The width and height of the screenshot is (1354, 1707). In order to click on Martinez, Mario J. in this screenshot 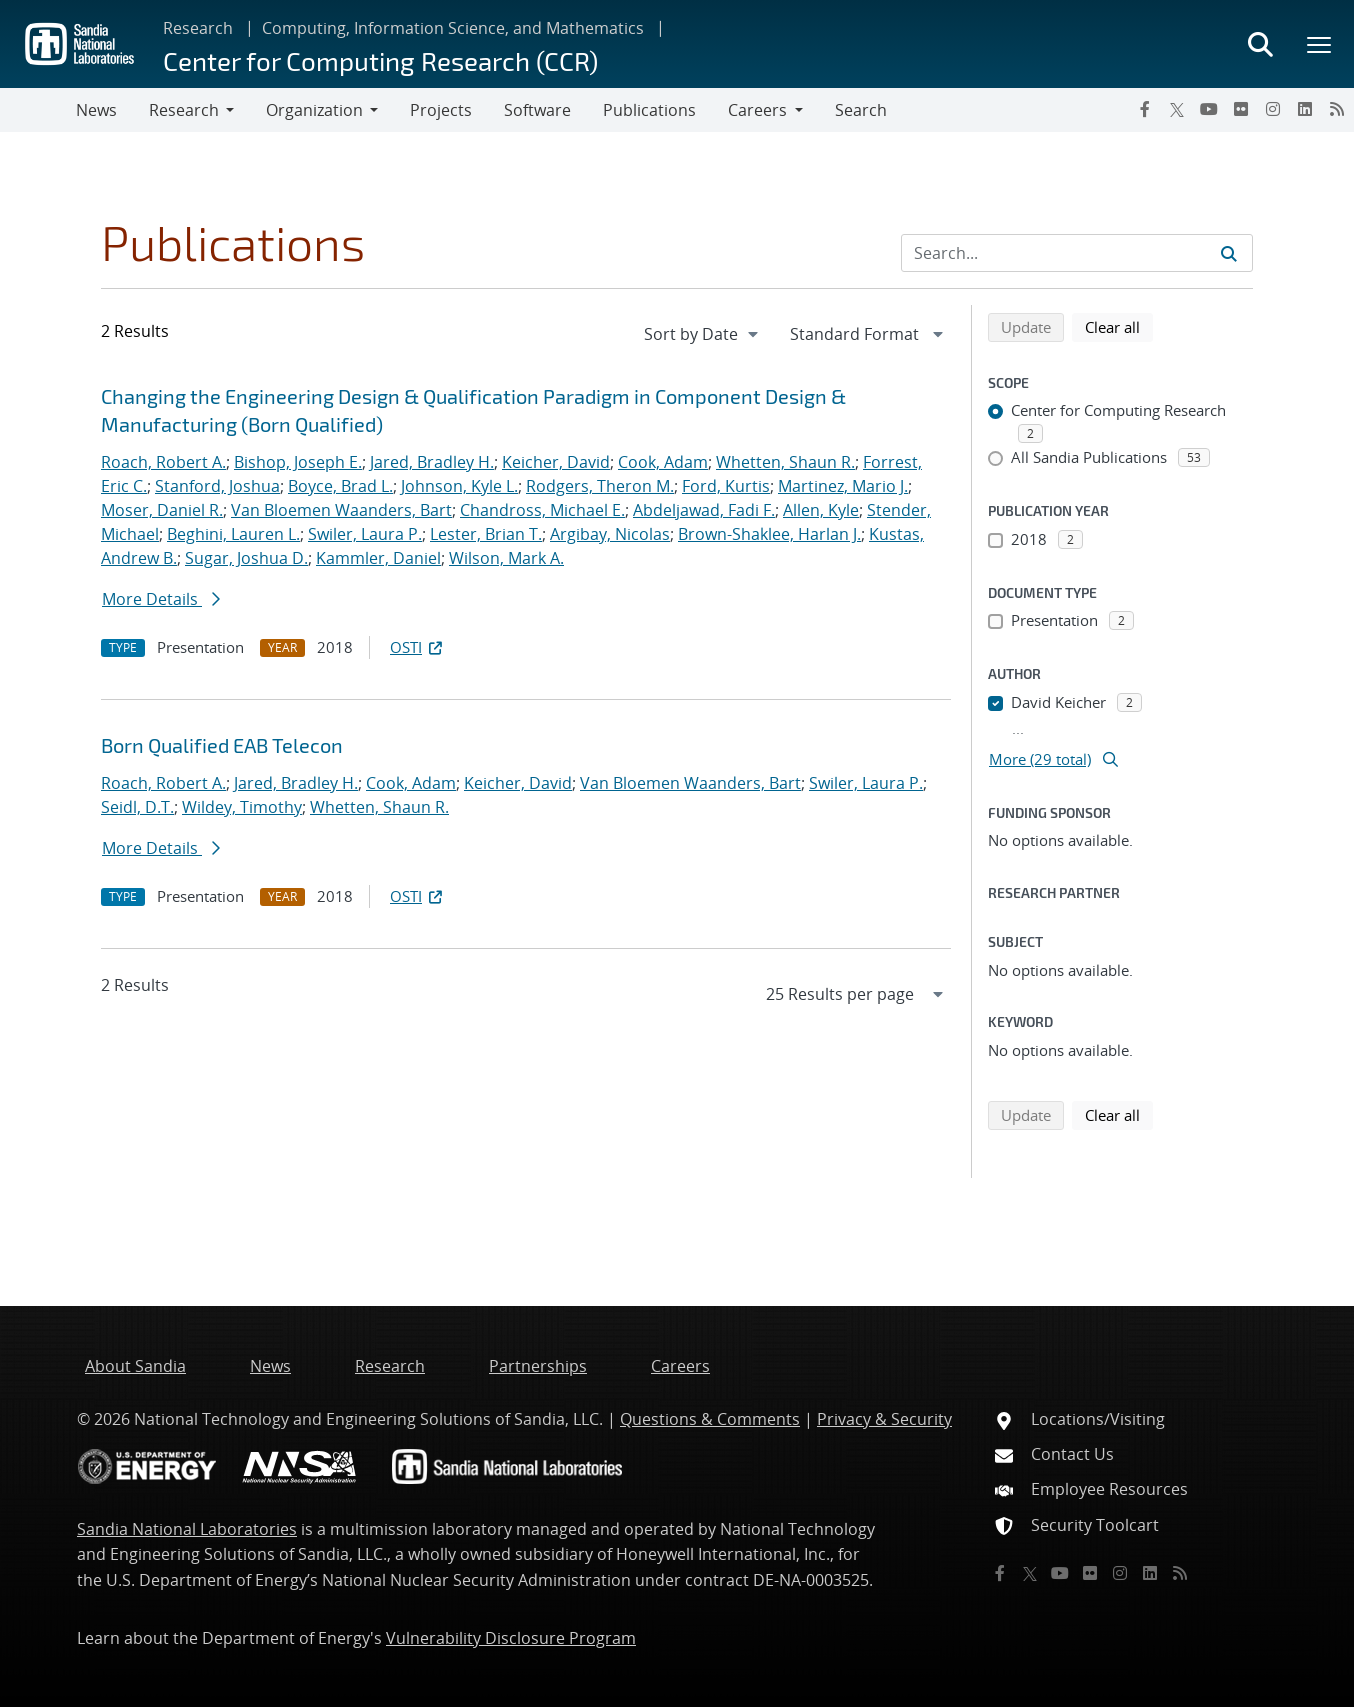, I will do `click(843, 486)`.